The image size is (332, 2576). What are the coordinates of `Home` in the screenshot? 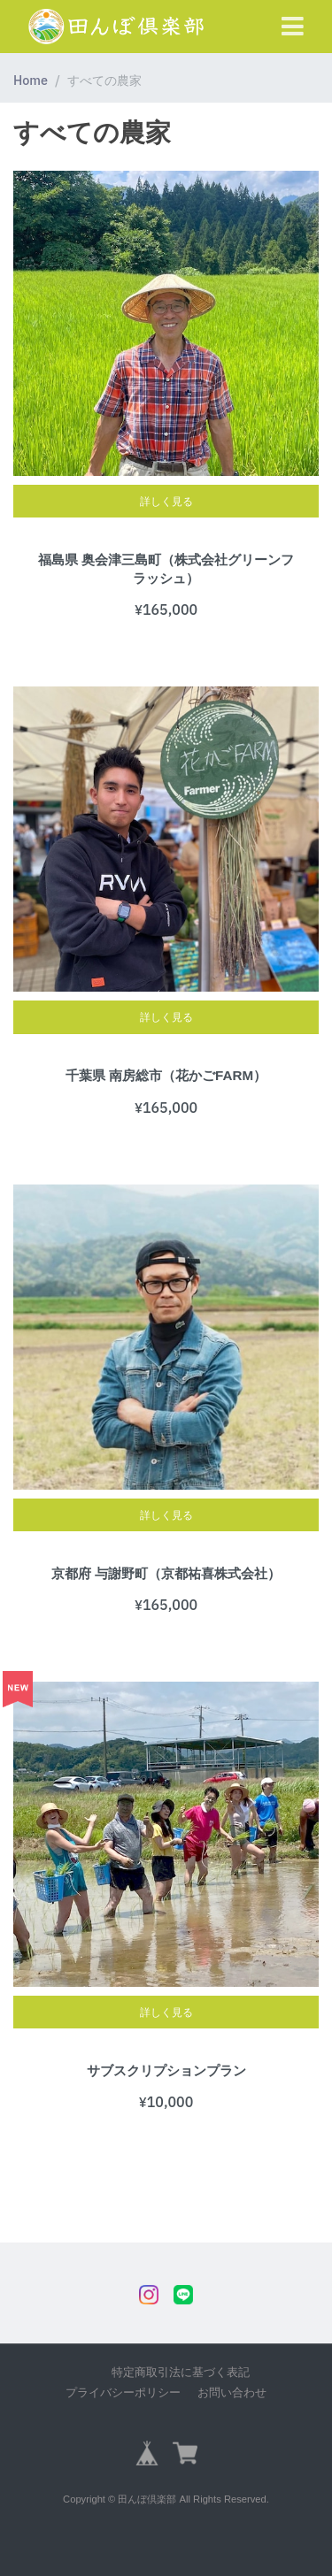 It's located at (30, 80).